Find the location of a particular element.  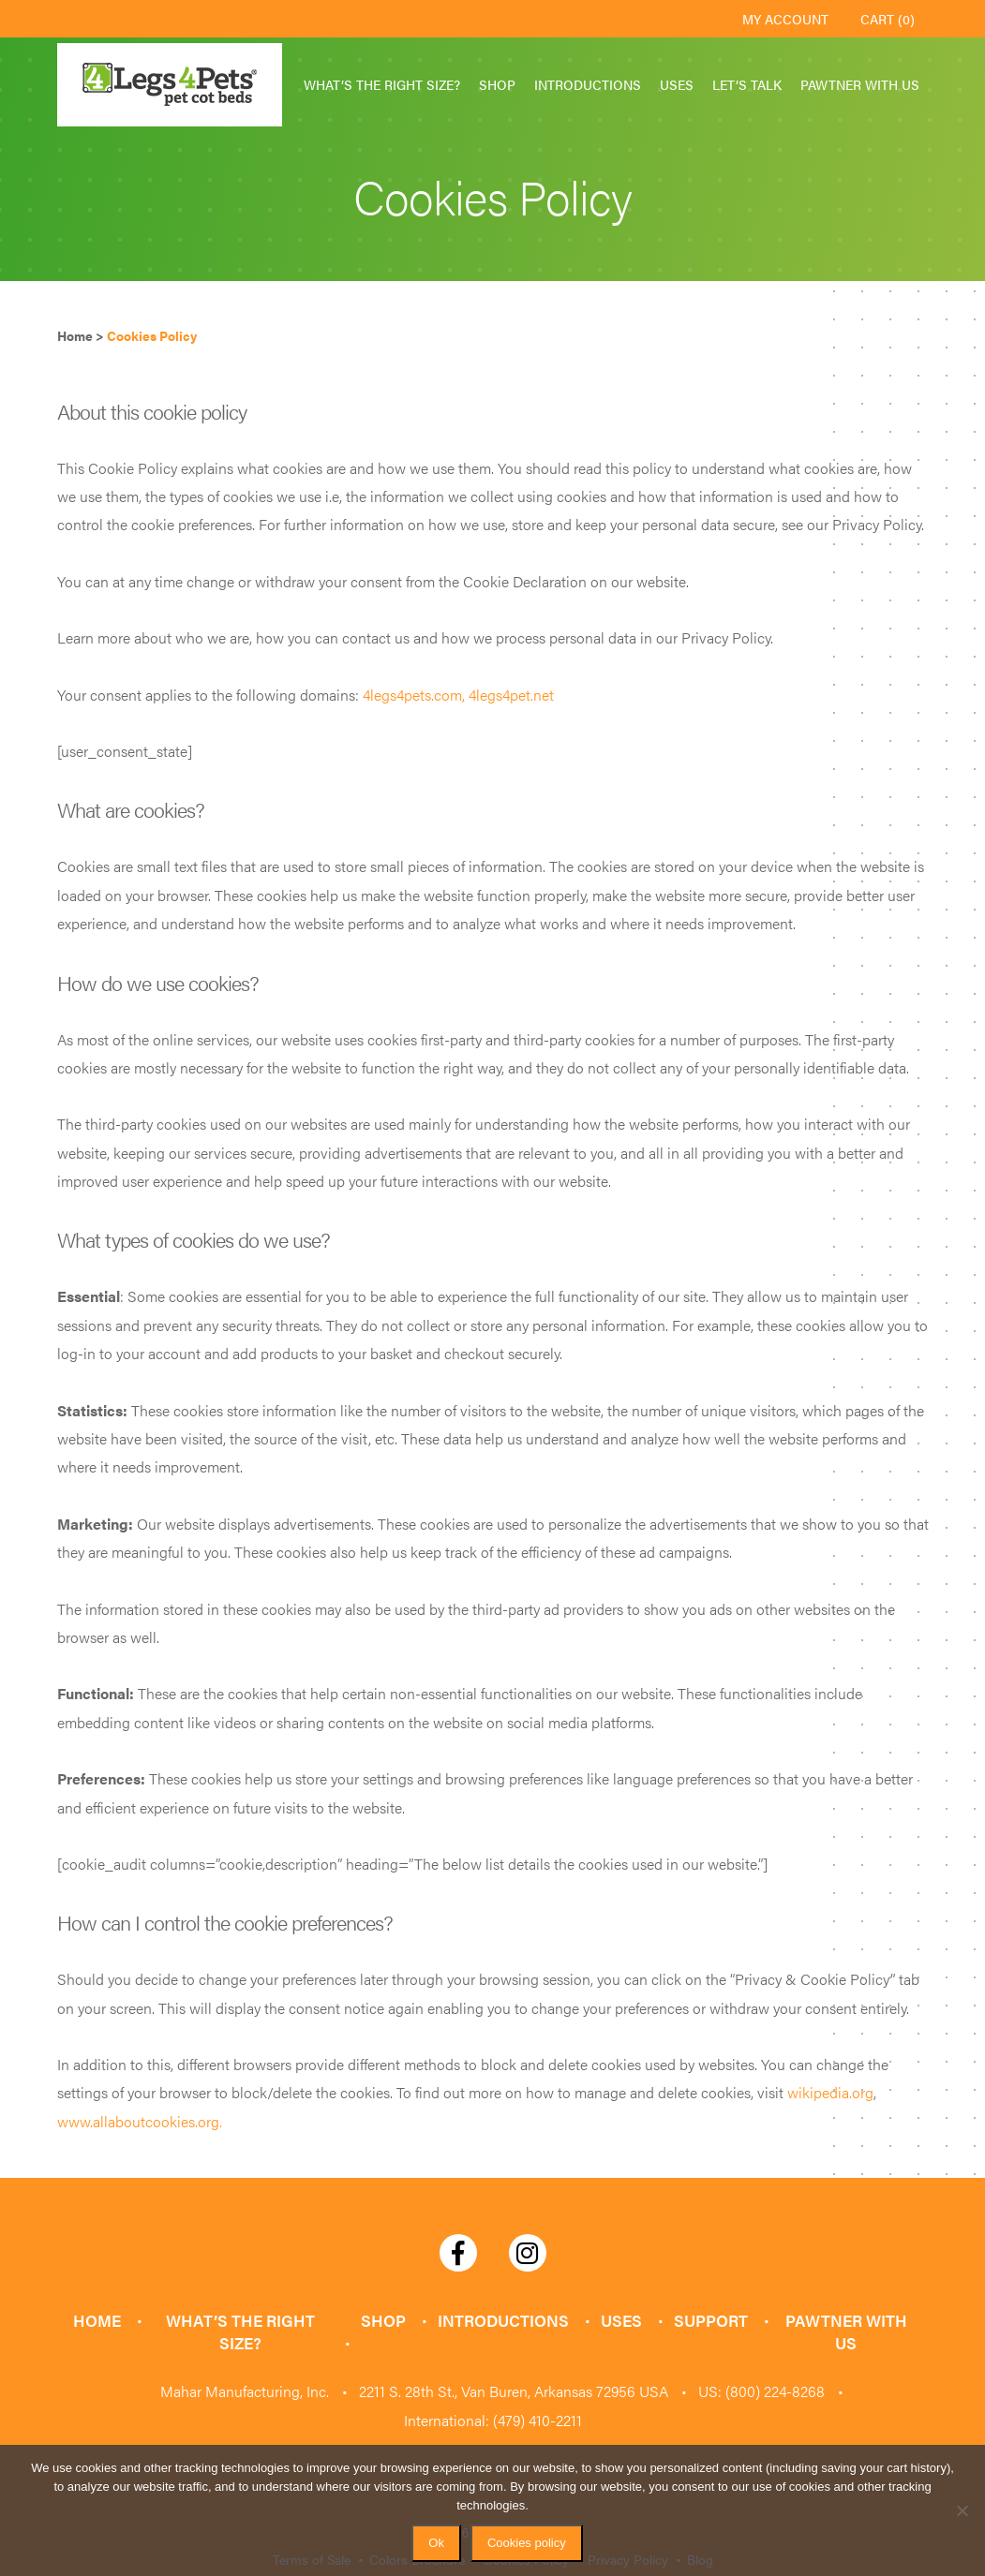

What’s the Right Size? is located at coordinates (382, 84).